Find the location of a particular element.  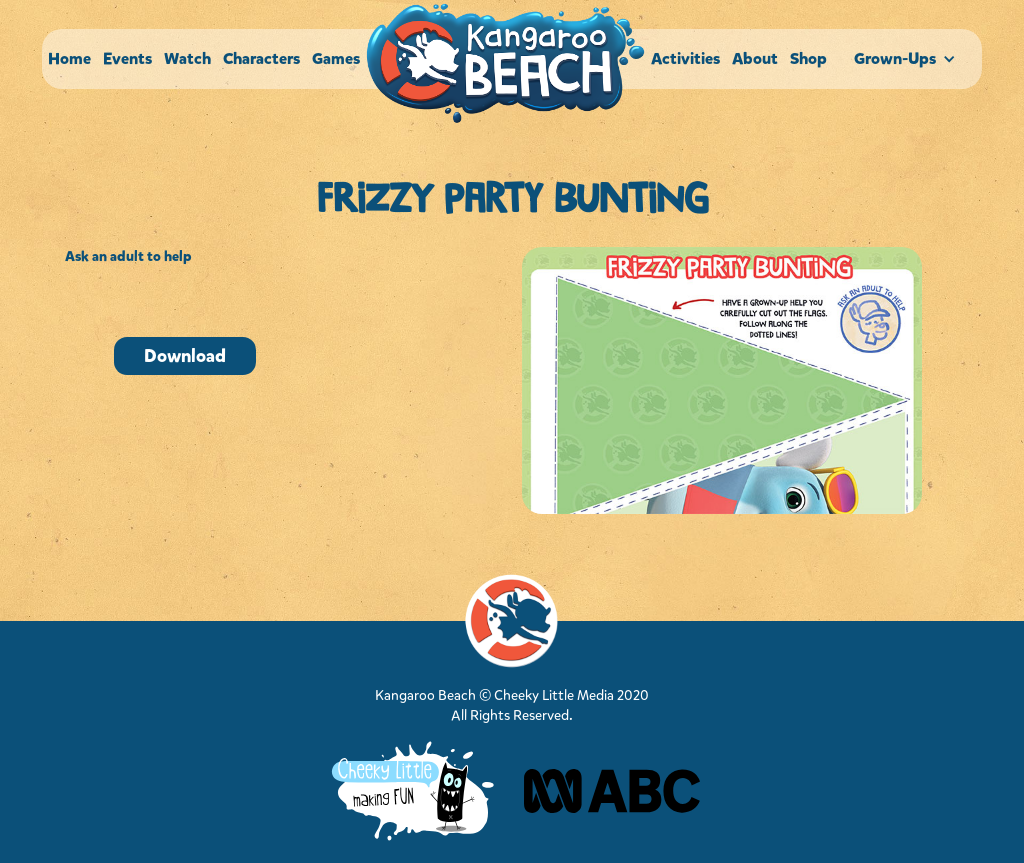

[button] is located at coordinates (907, 59).